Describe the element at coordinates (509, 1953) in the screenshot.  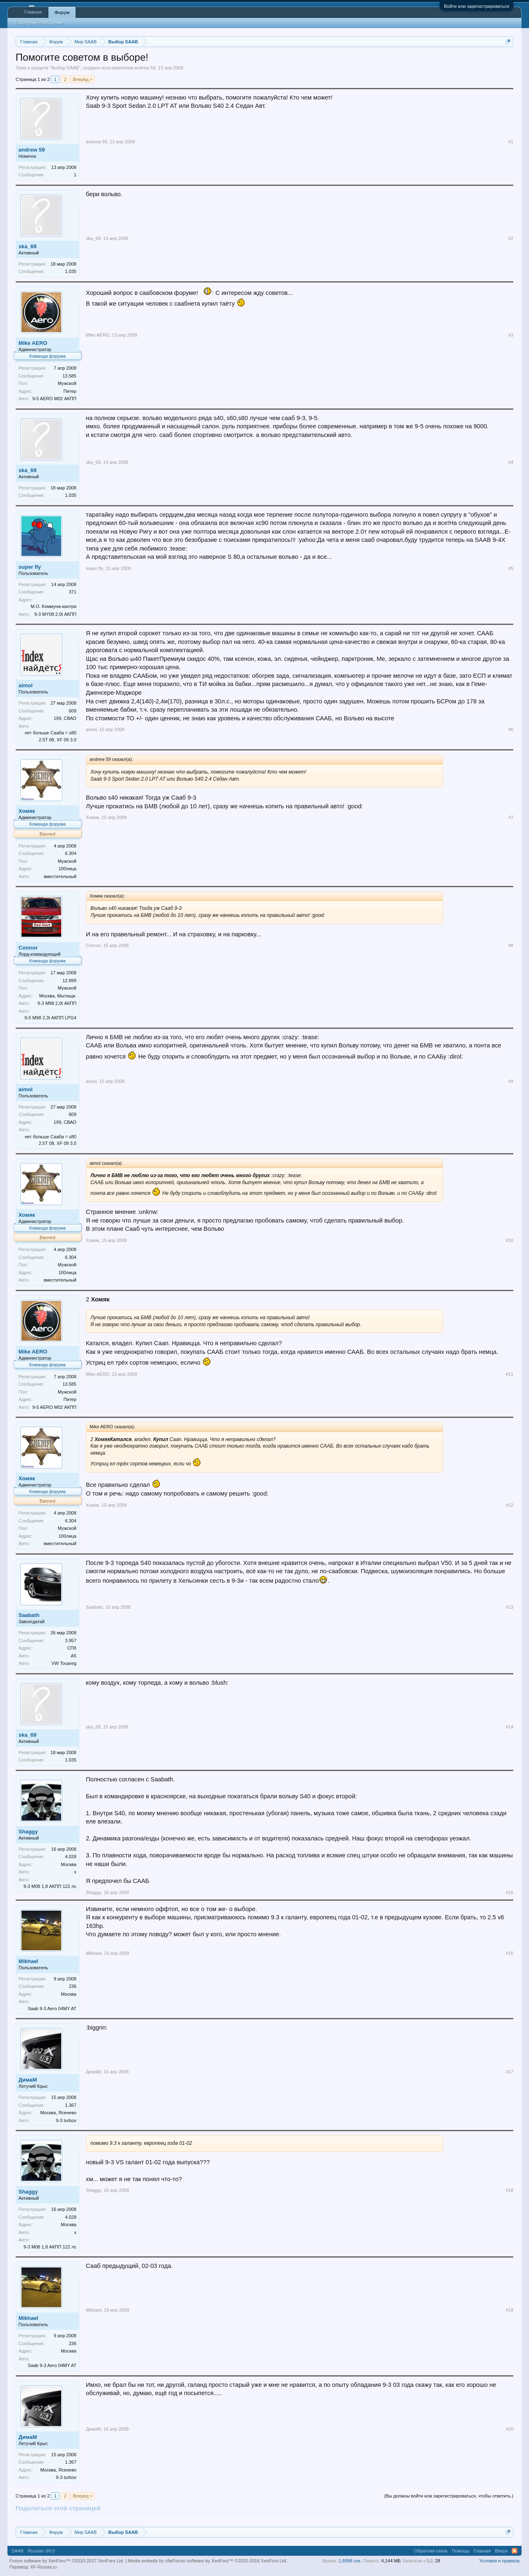
I see `#16` at that location.